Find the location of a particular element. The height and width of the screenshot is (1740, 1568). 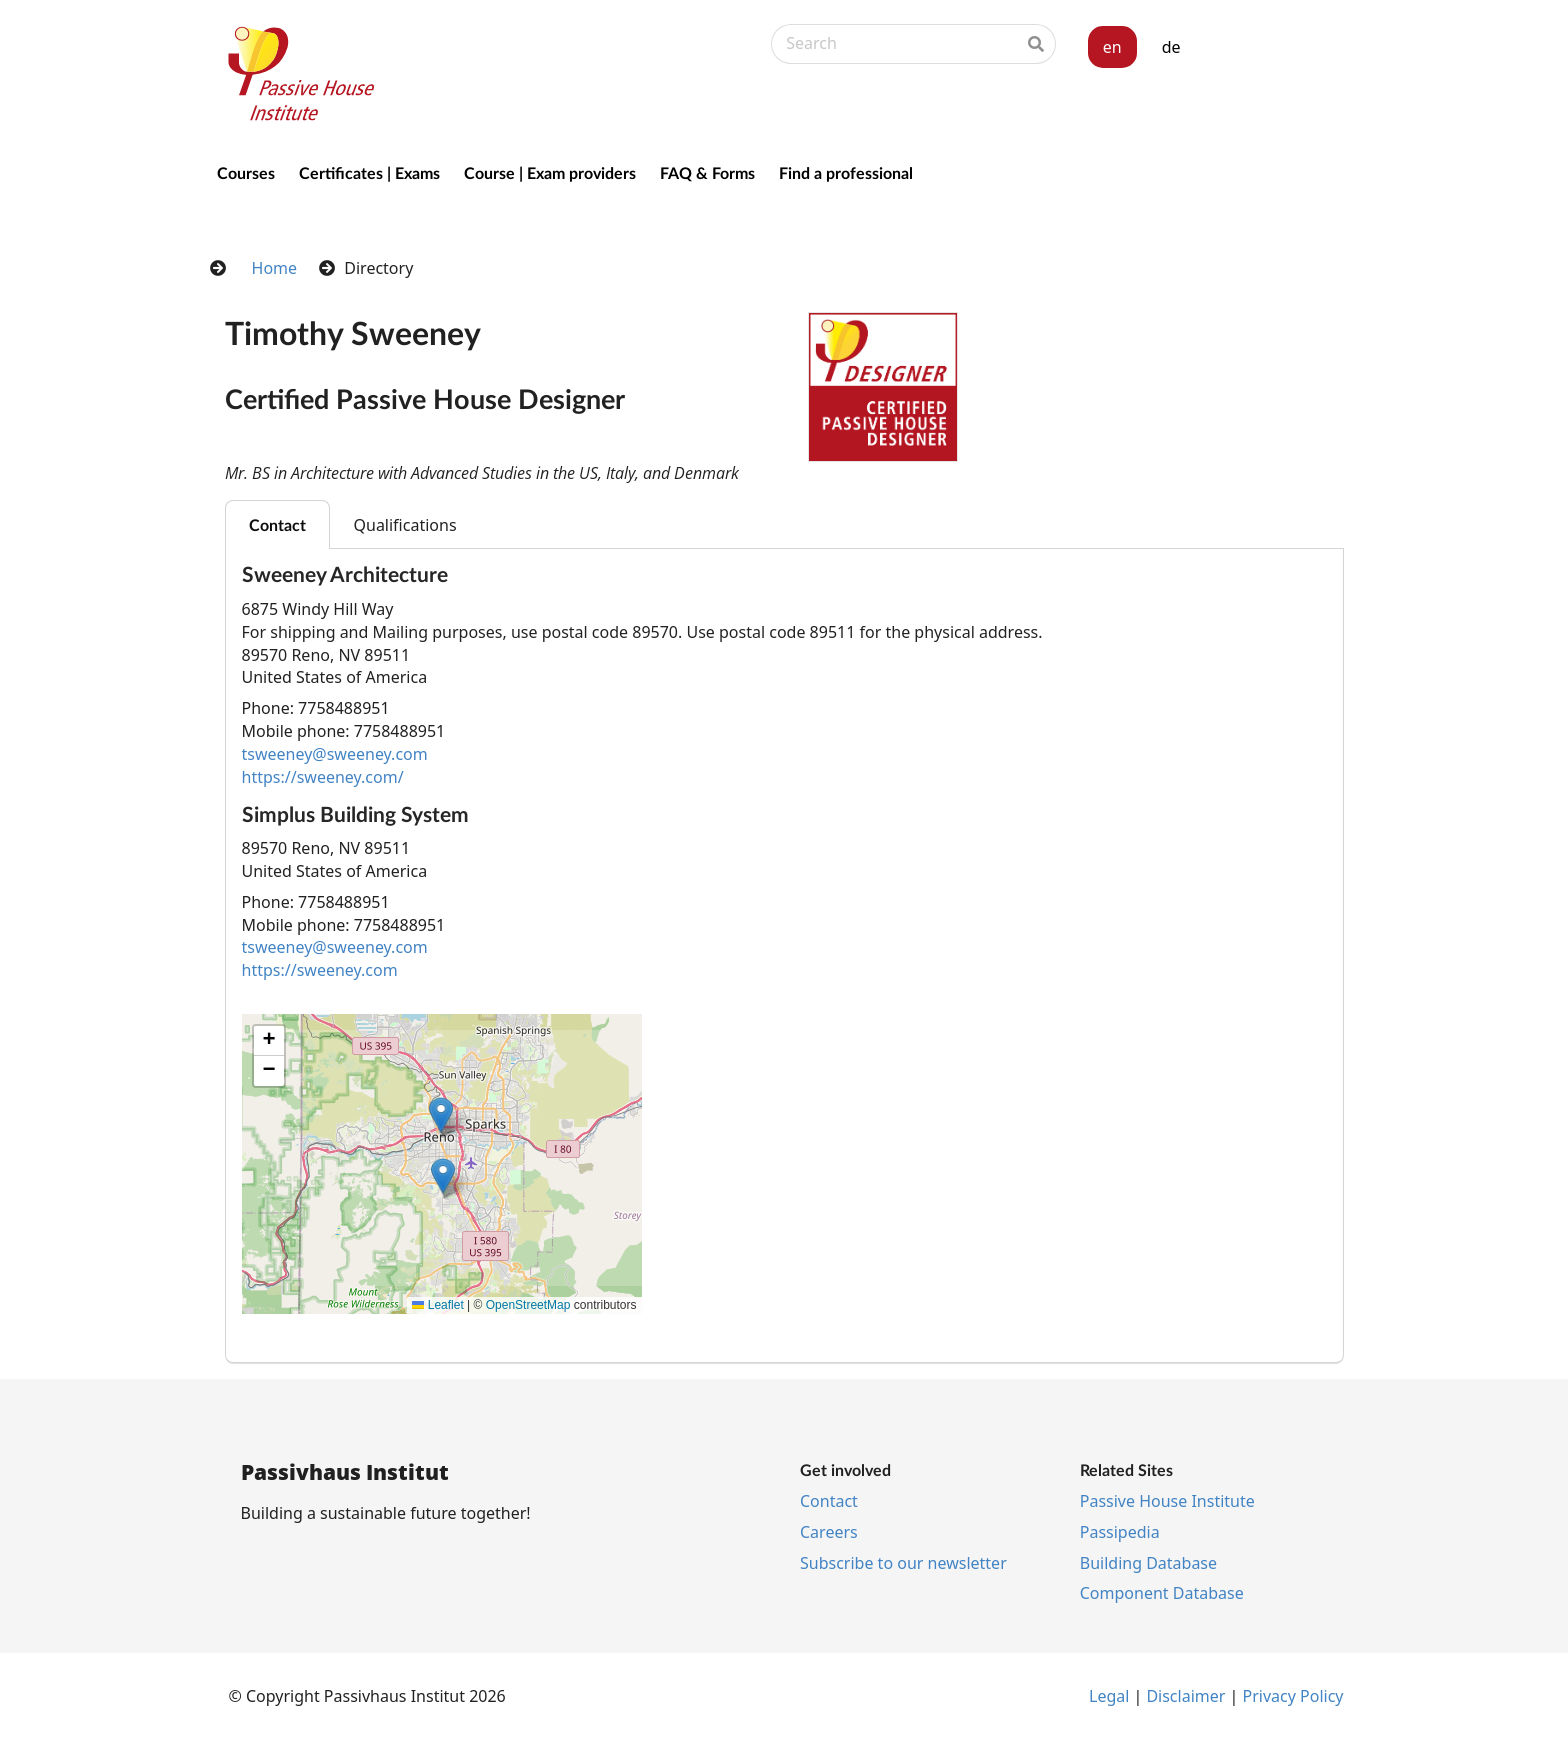

Qualifications is located at coordinates (405, 525).